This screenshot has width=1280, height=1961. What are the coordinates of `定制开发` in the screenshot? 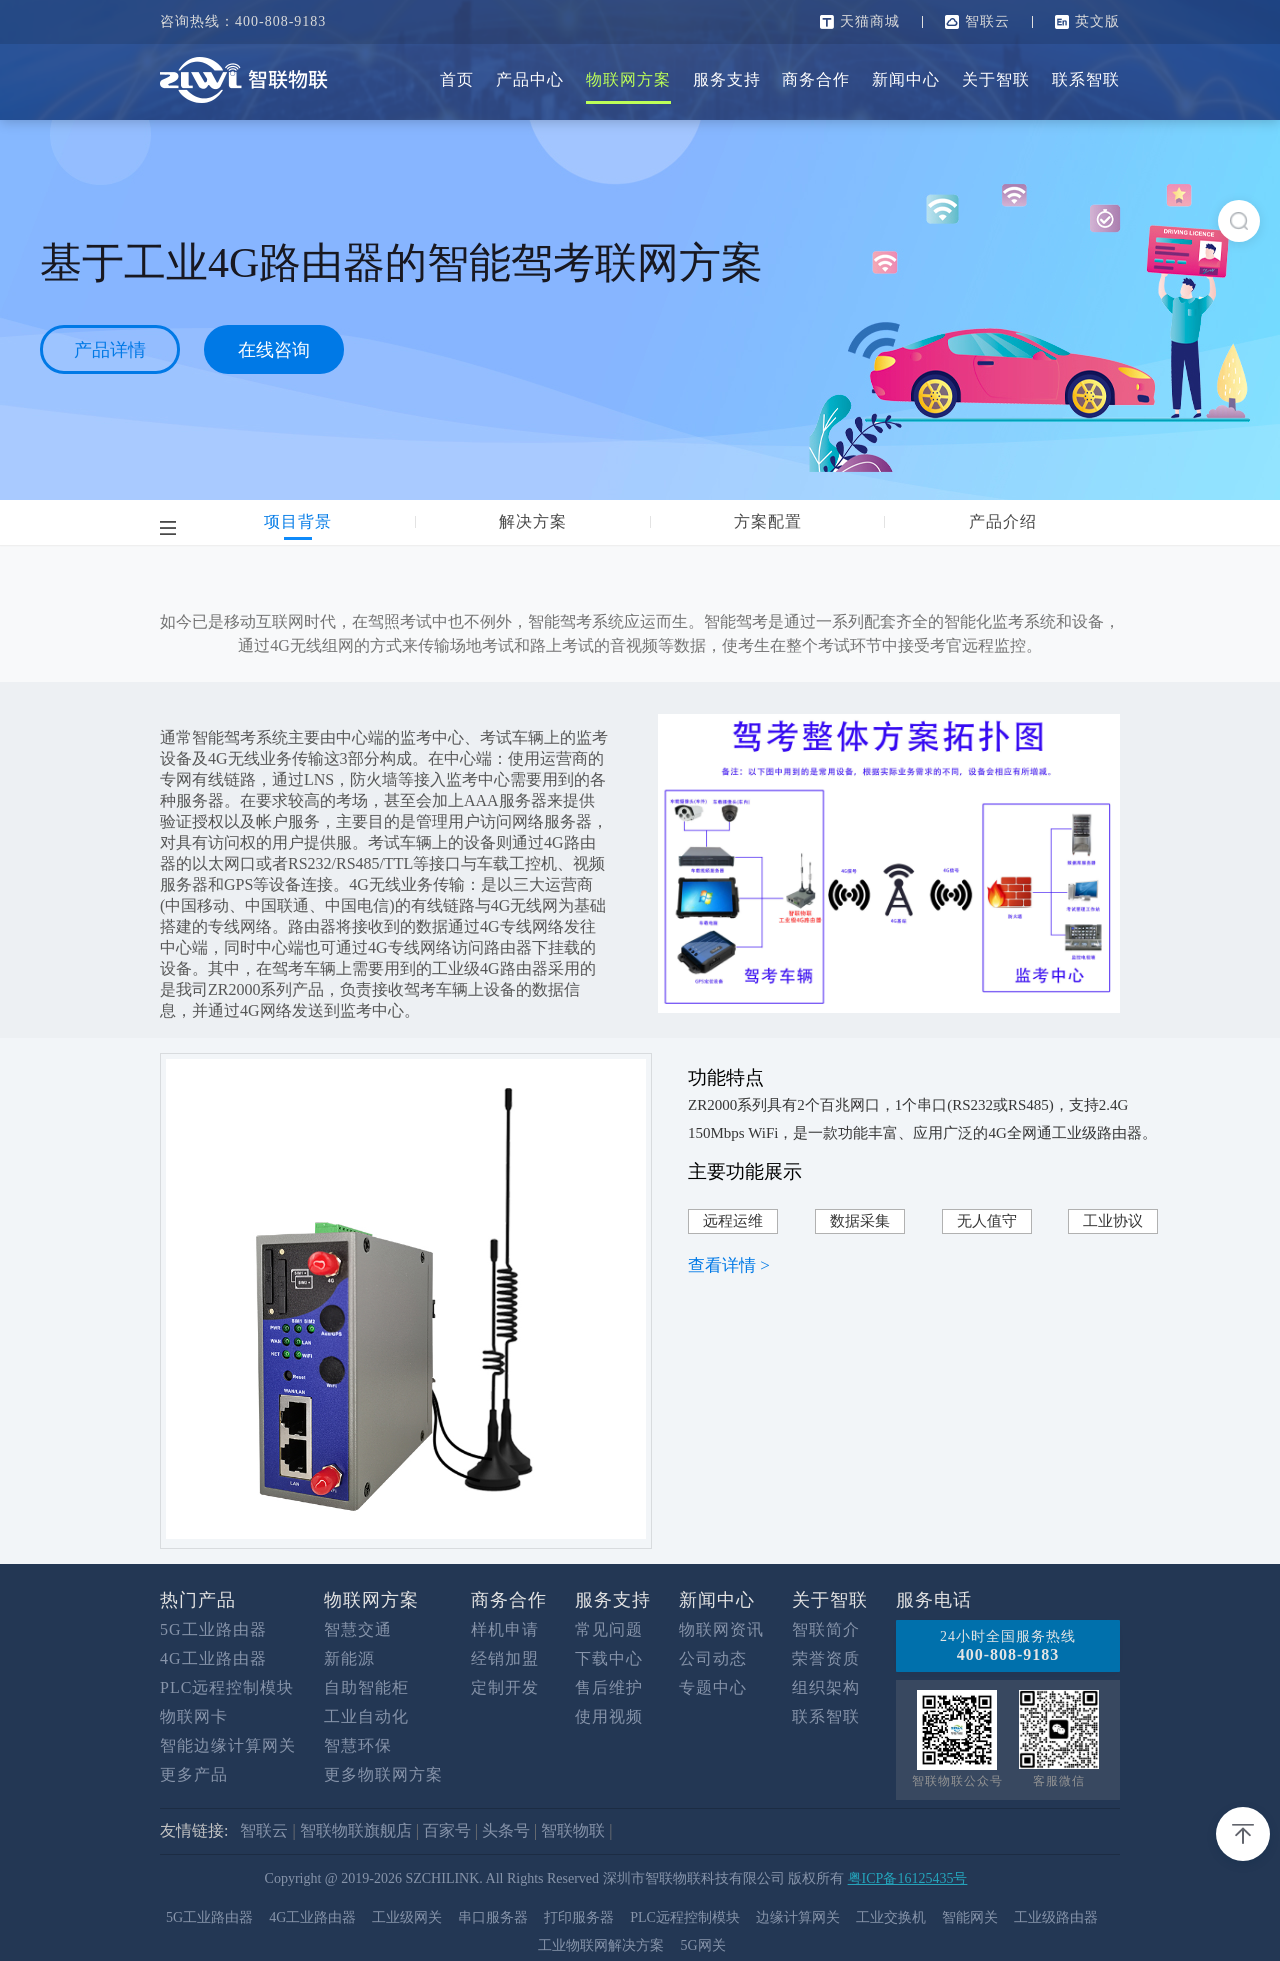 It's located at (505, 1687).